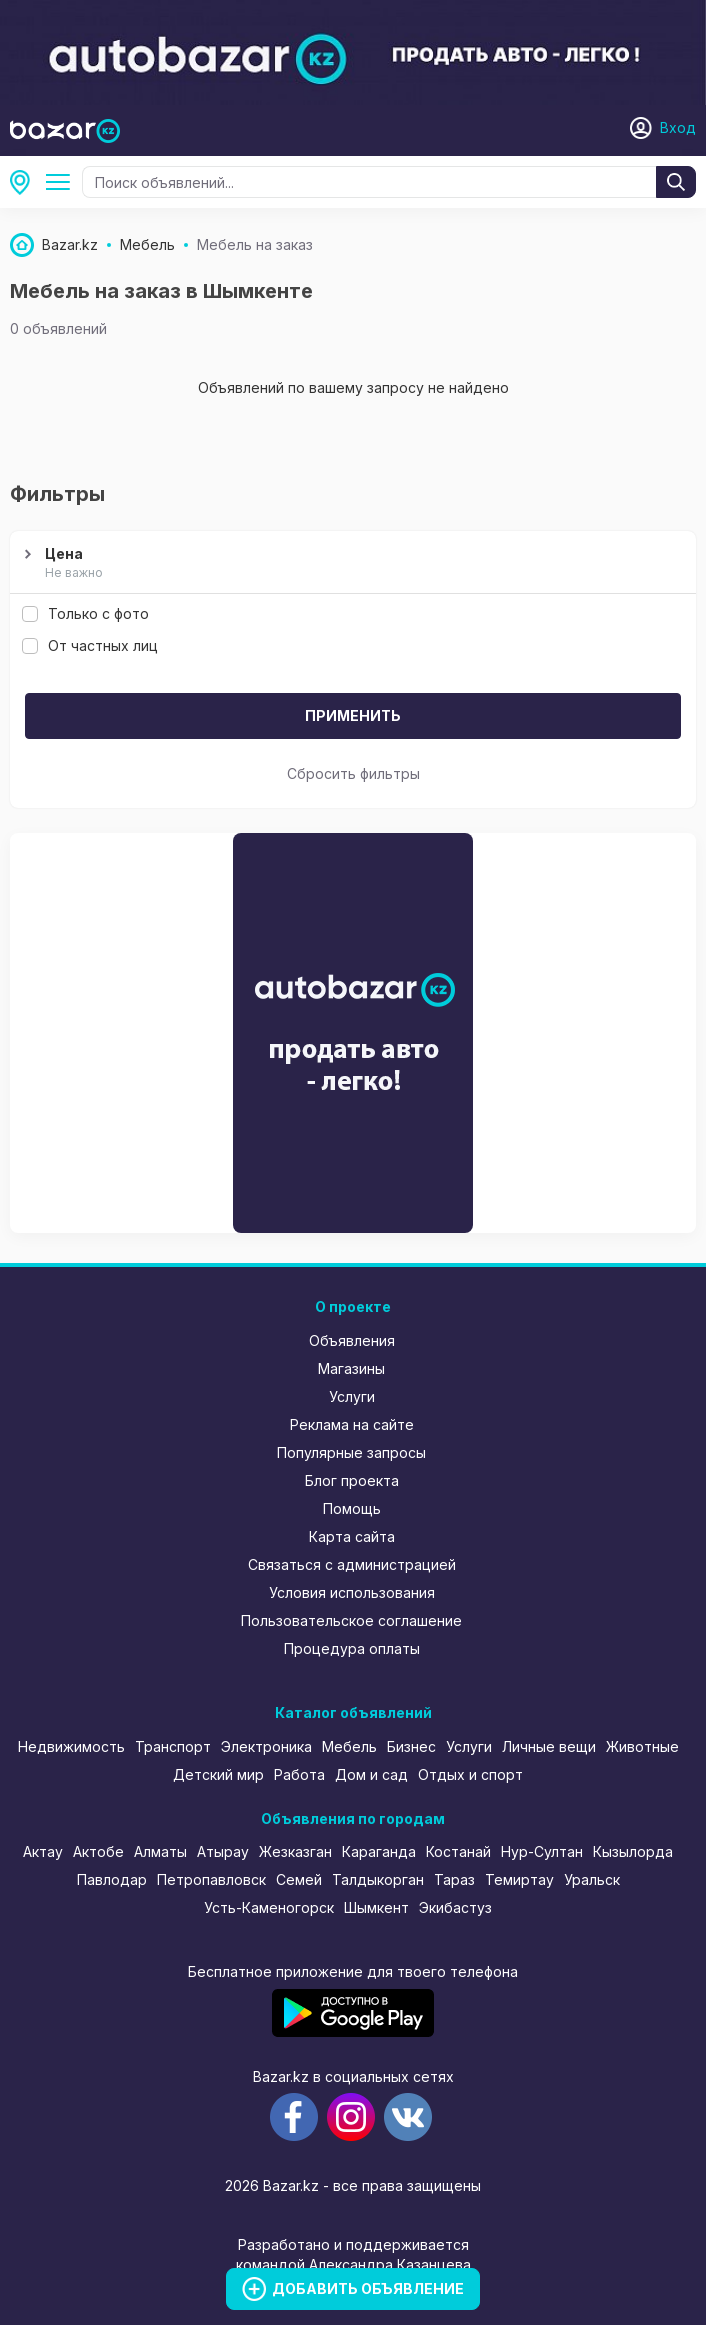  I want to click on Цена, so click(350, 564).